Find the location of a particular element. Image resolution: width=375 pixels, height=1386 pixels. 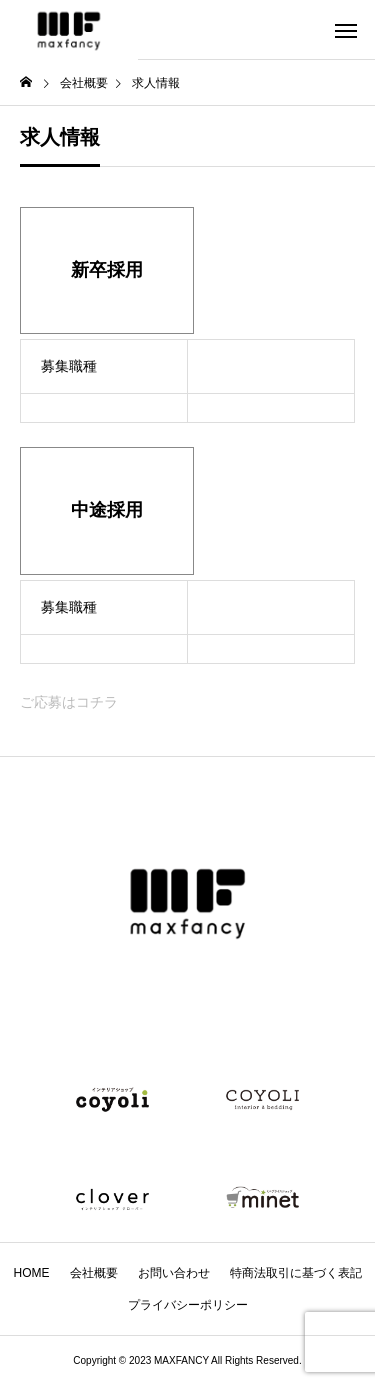

特商法取引に基づく表記 is located at coordinates (296, 1273).